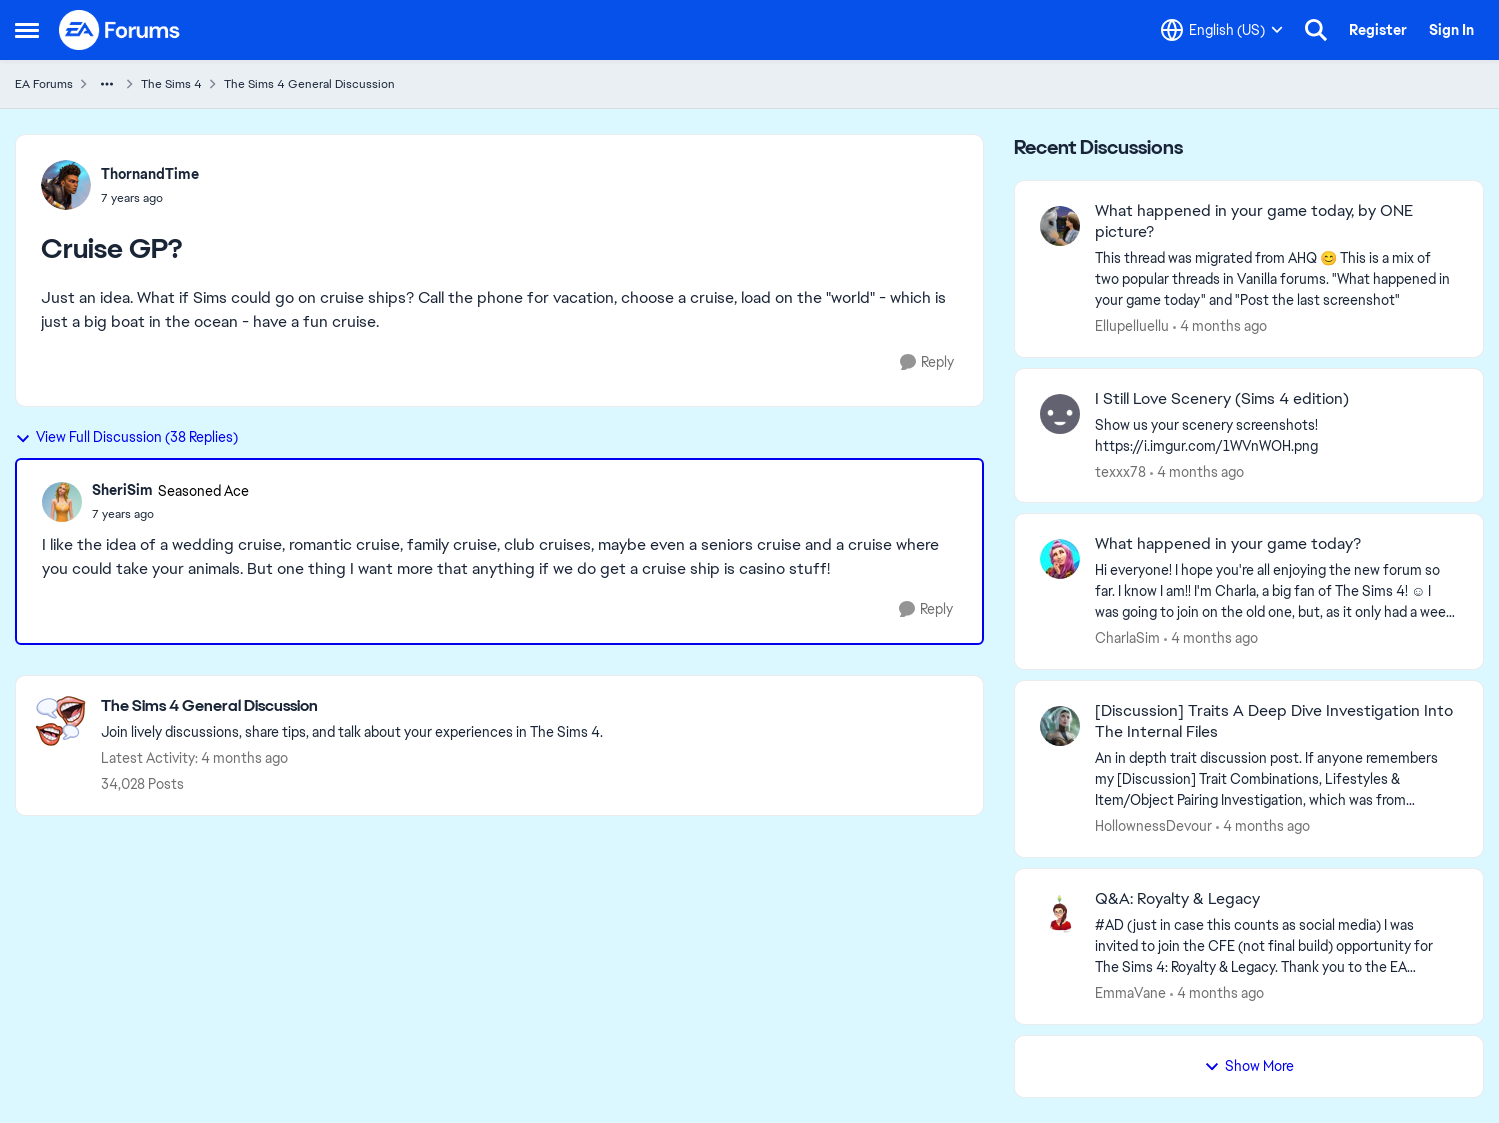  What do you see at coordinates (1060, 559) in the screenshot?
I see `[View Profile: CharlaSim,]` at bounding box center [1060, 559].